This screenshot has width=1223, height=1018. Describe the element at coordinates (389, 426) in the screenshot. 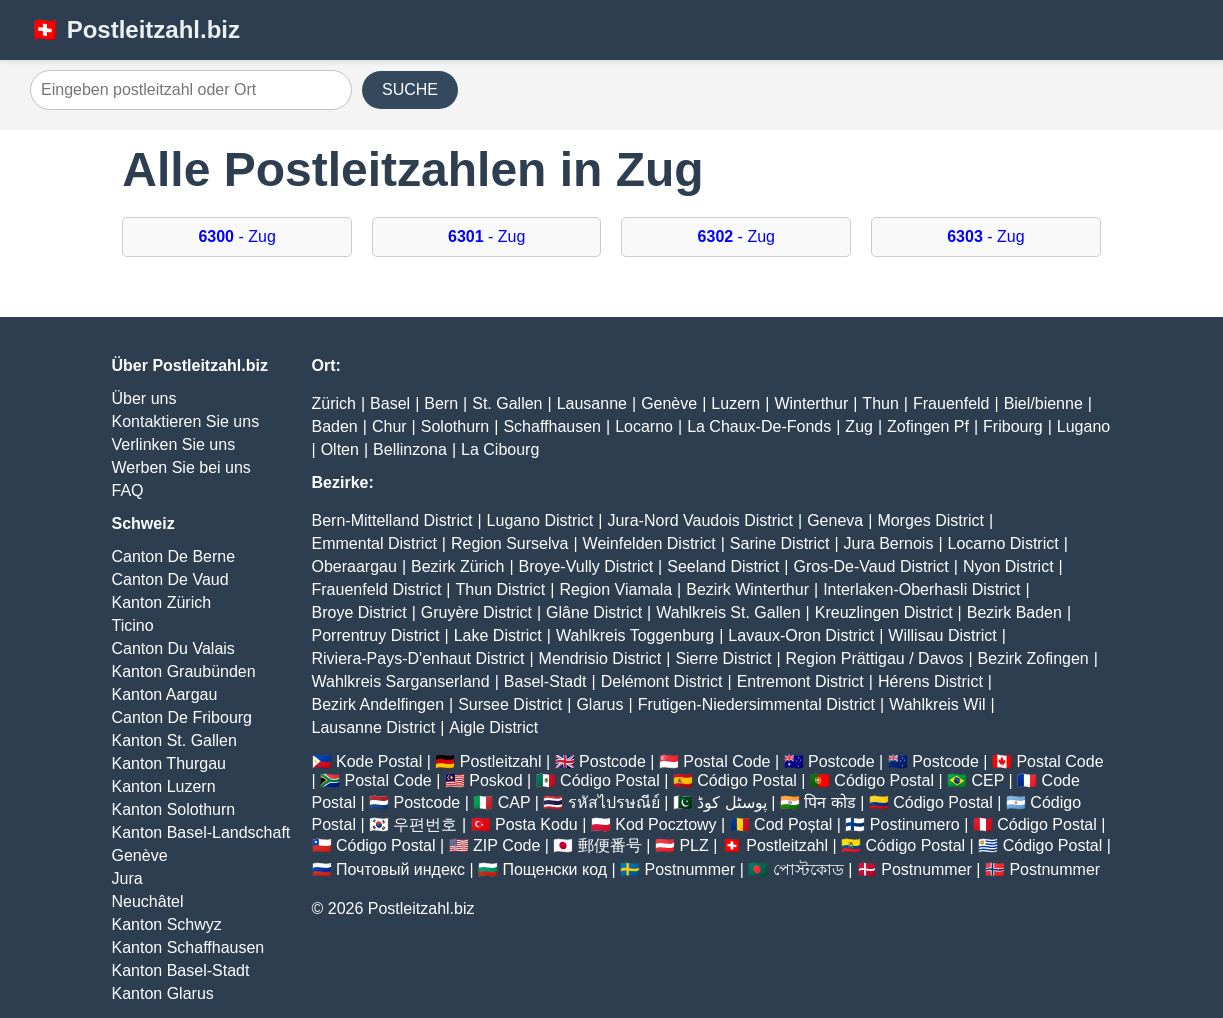

I see `Chur` at that location.